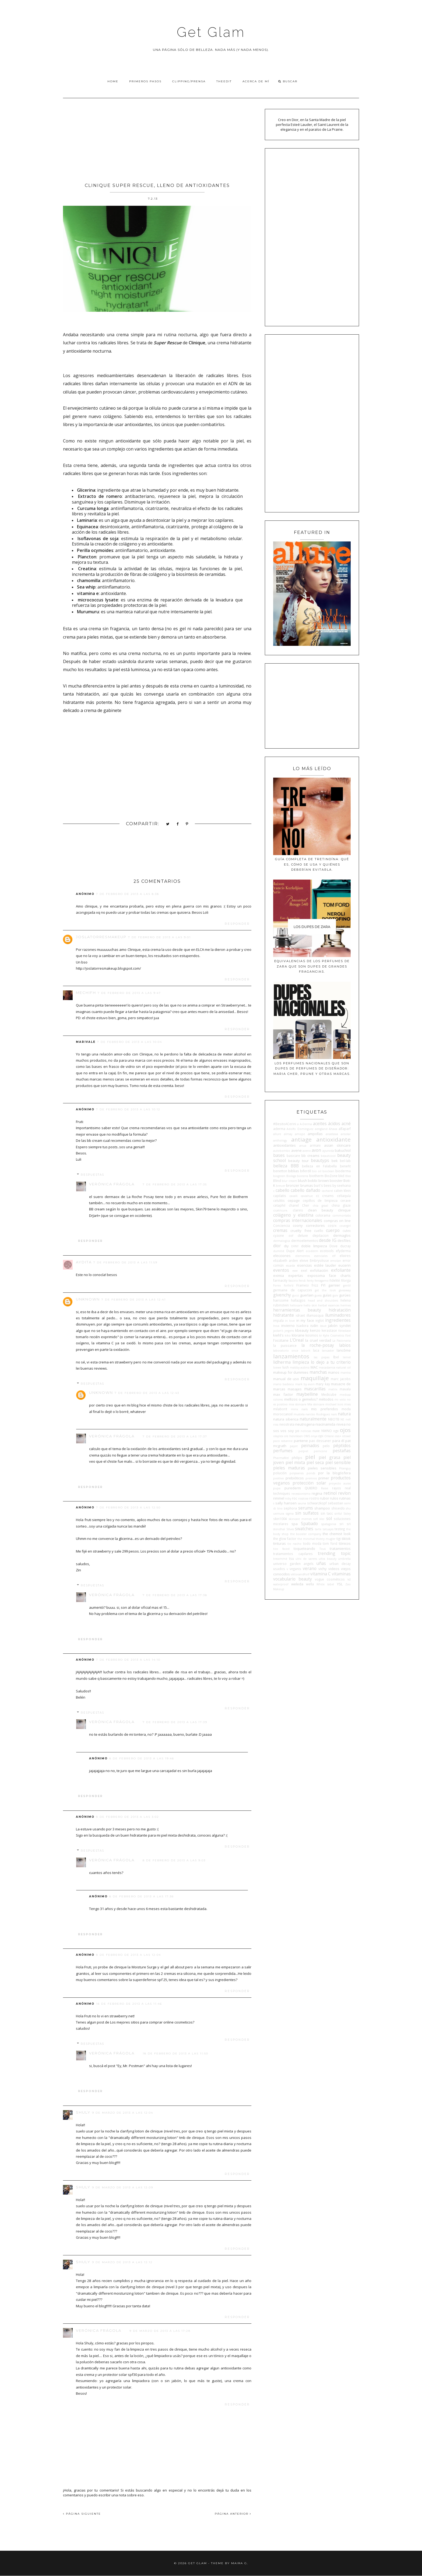 The height and width of the screenshot is (2576, 422). Describe the element at coordinates (305, 1508) in the screenshot. I see `serums` at that location.